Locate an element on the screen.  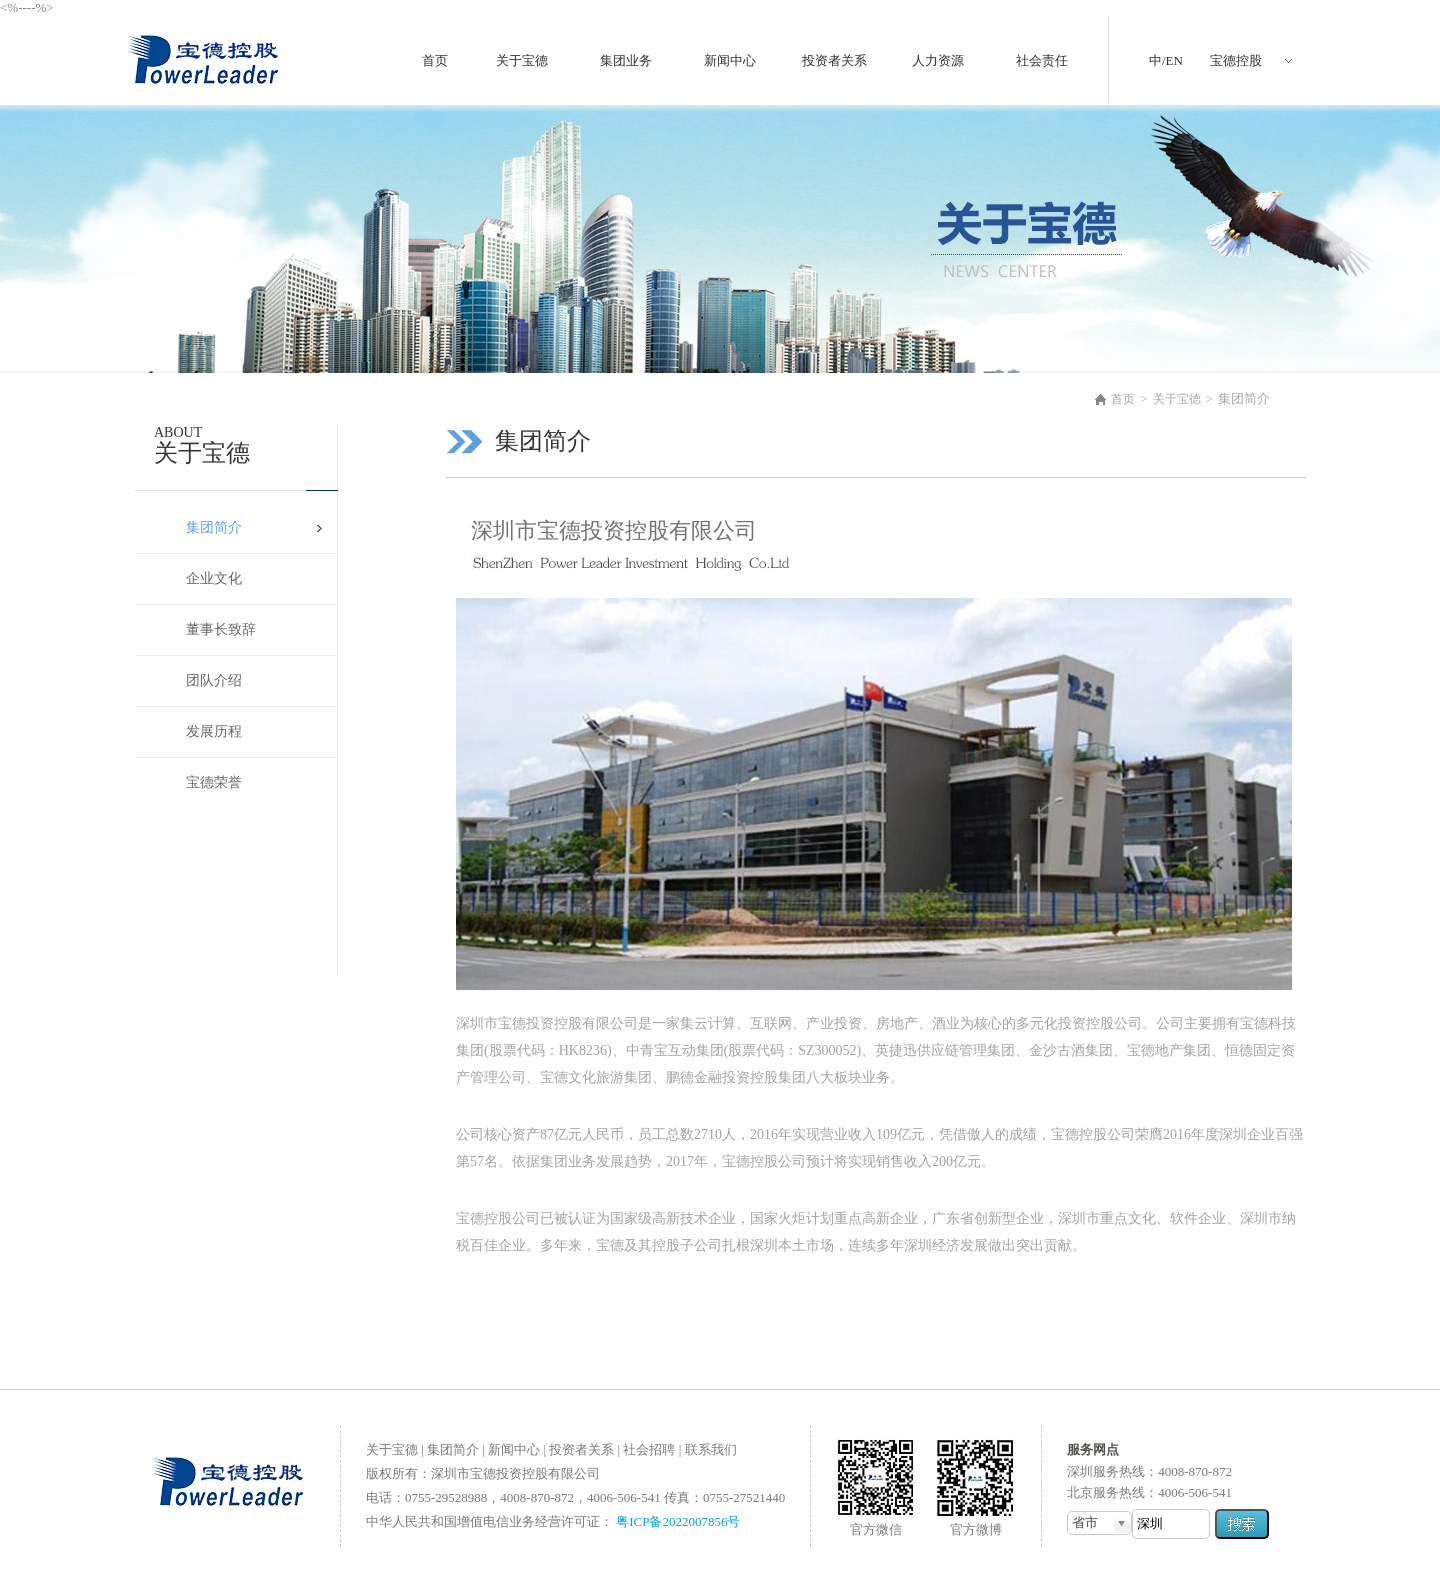
企业文化 is located at coordinates (214, 578).